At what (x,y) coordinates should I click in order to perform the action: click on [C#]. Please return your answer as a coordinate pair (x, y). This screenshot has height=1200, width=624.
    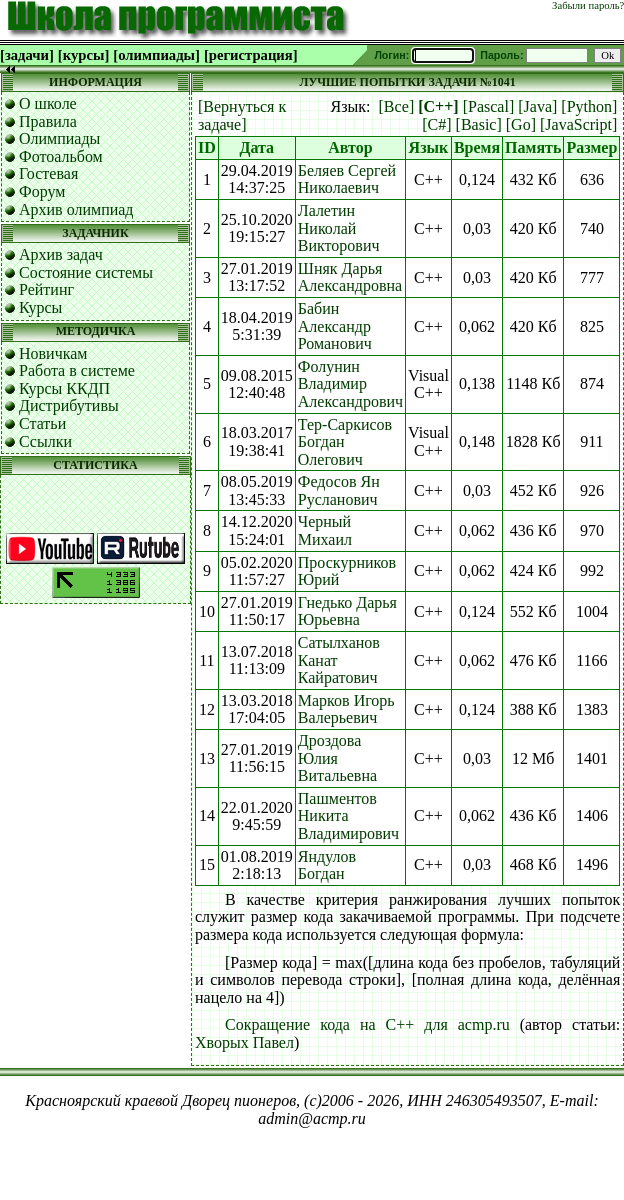
    Looking at the image, I should click on (436, 124).